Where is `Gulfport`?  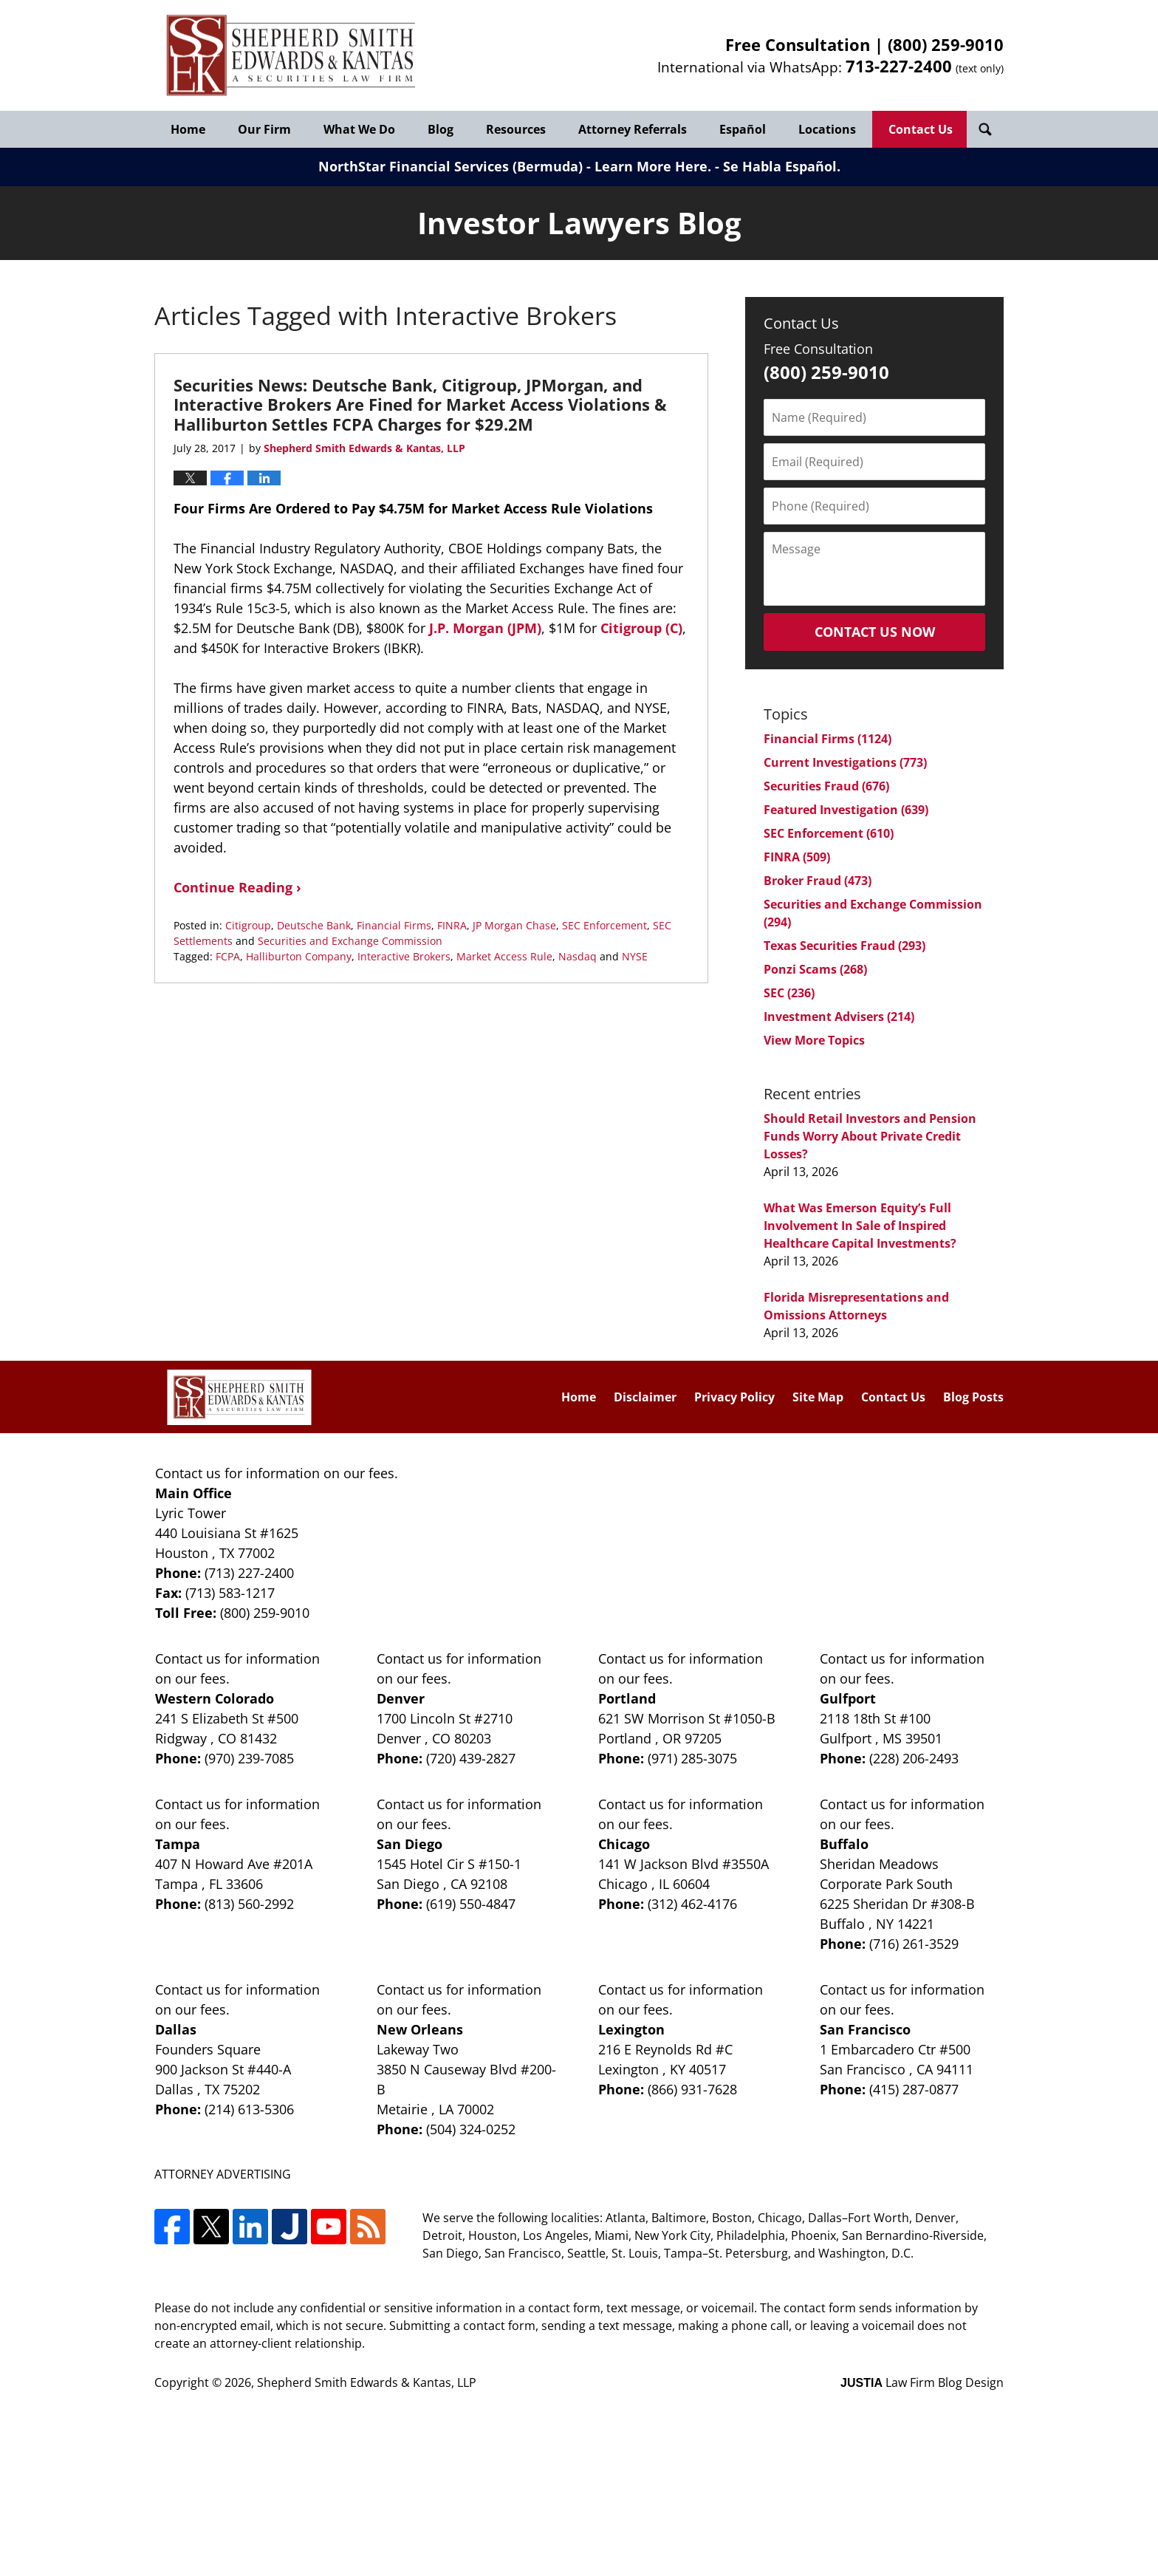
Gulfport is located at coordinates (848, 1698).